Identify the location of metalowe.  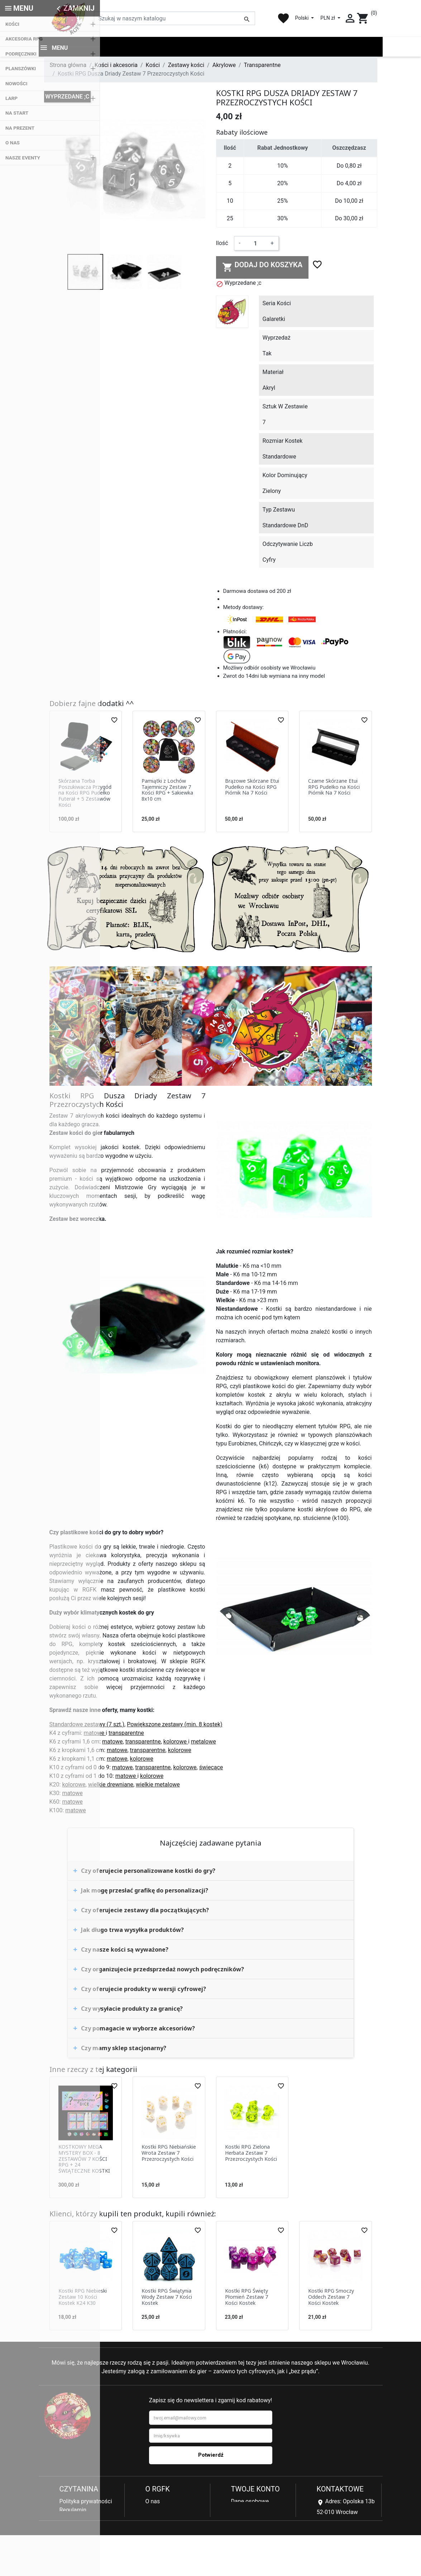
(203, 1743).